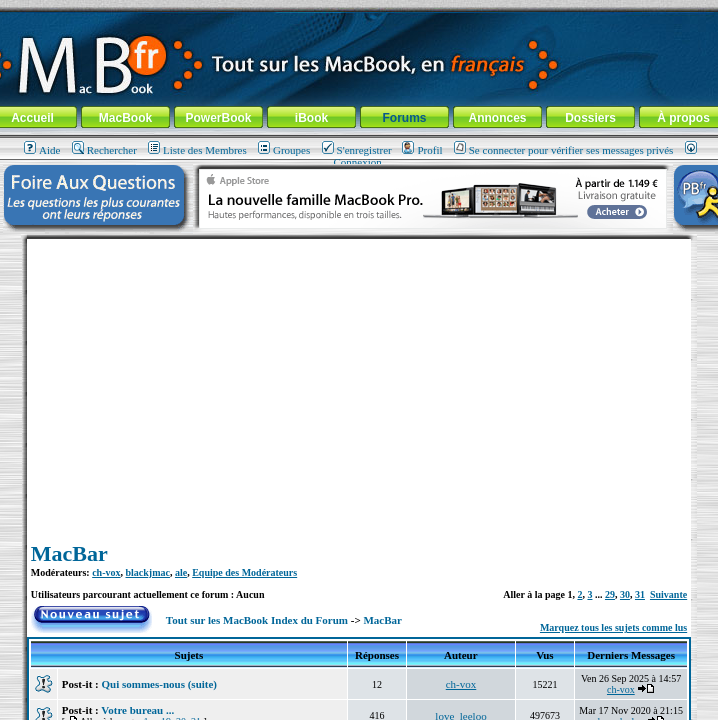 This screenshot has height=720, width=718. What do you see at coordinates (284, 150) in the screenshot?
I see `Groupes` at bounding box center [284, 150].